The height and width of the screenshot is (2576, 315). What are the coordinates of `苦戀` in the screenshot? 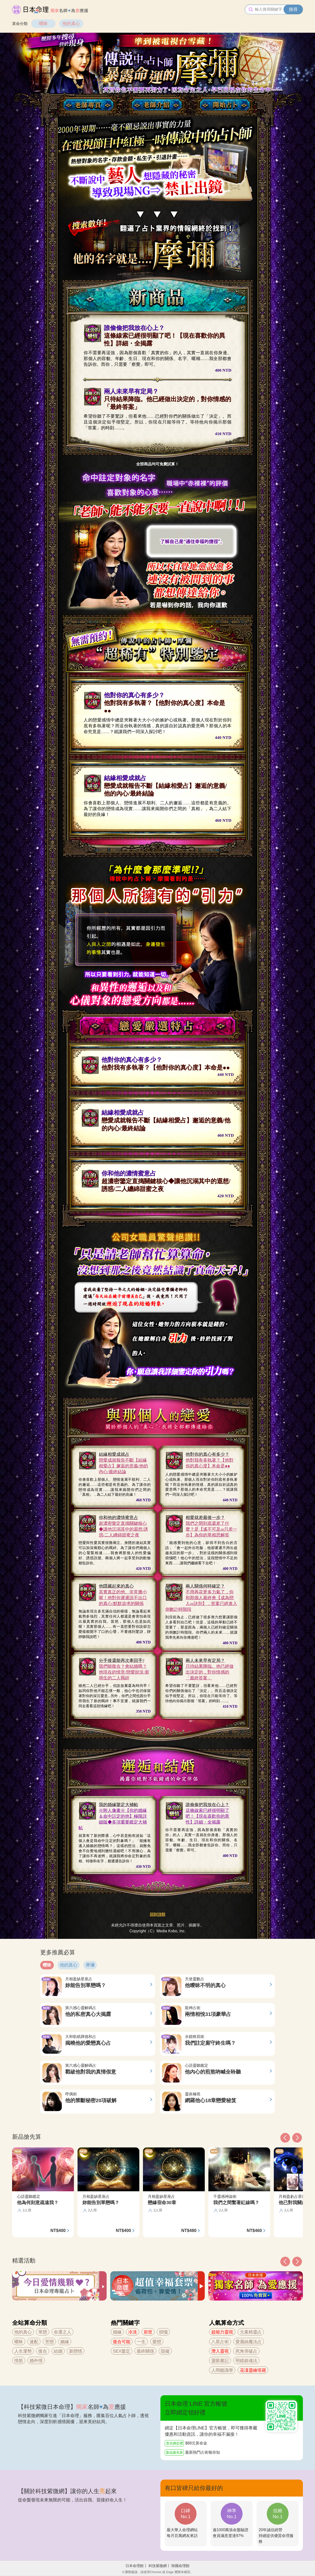 It's located at (49, 2341).